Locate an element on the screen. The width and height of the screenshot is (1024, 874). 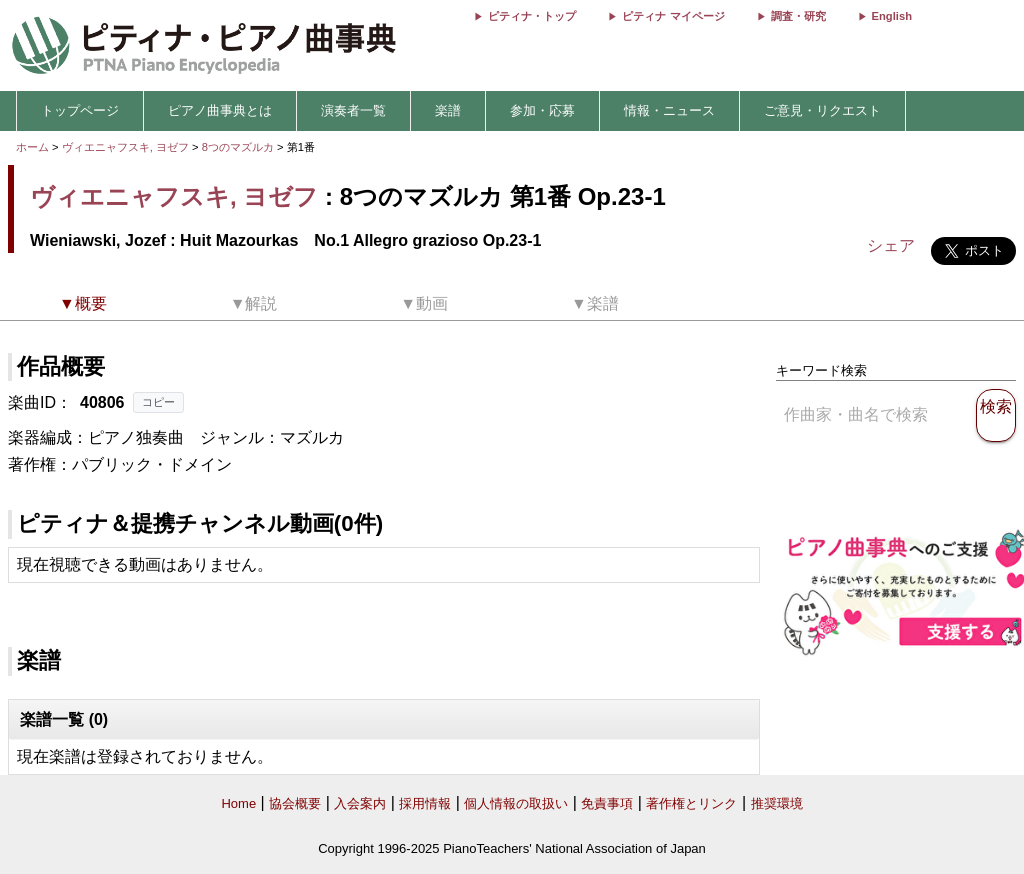
8つのマズルカ is located at coordinates (239, 147).